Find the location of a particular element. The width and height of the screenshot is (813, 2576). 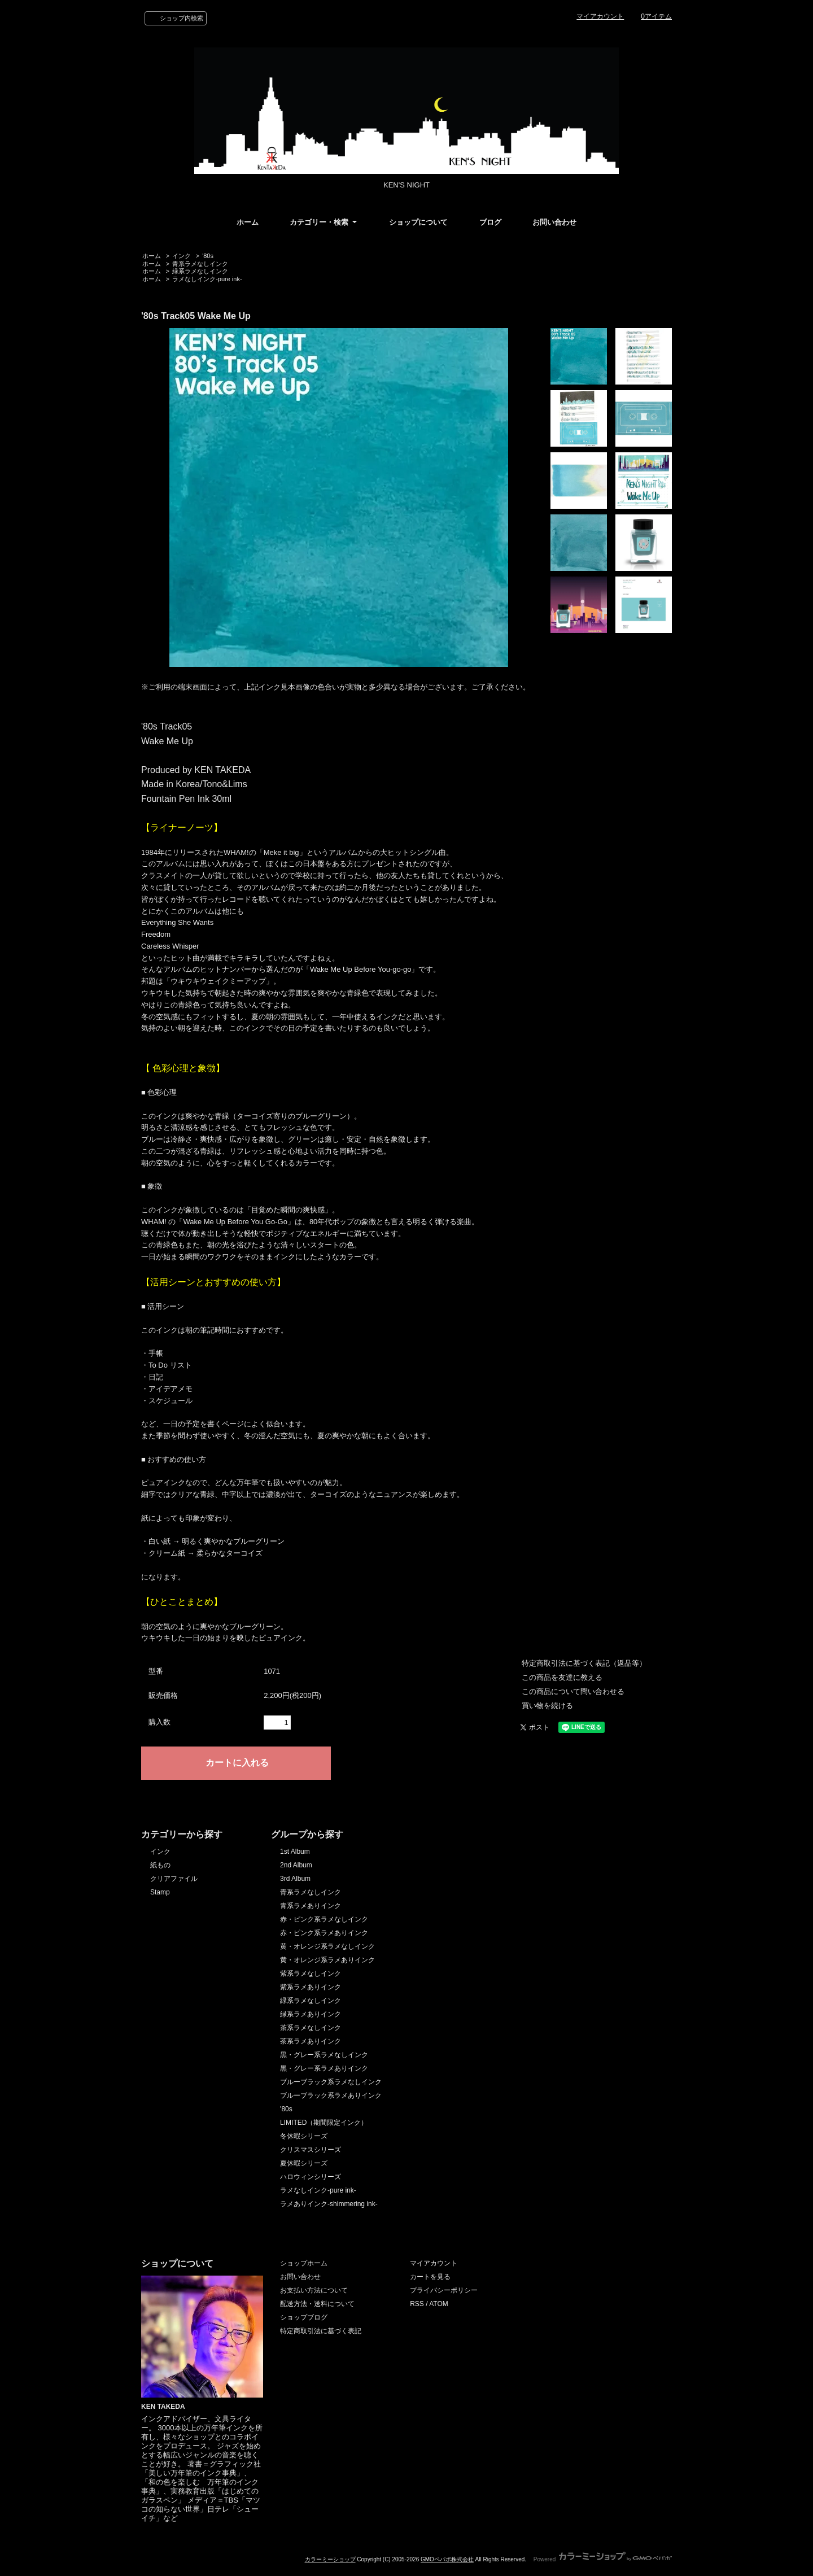

紫系ラメありインク is located at coordinates (310, 1987).